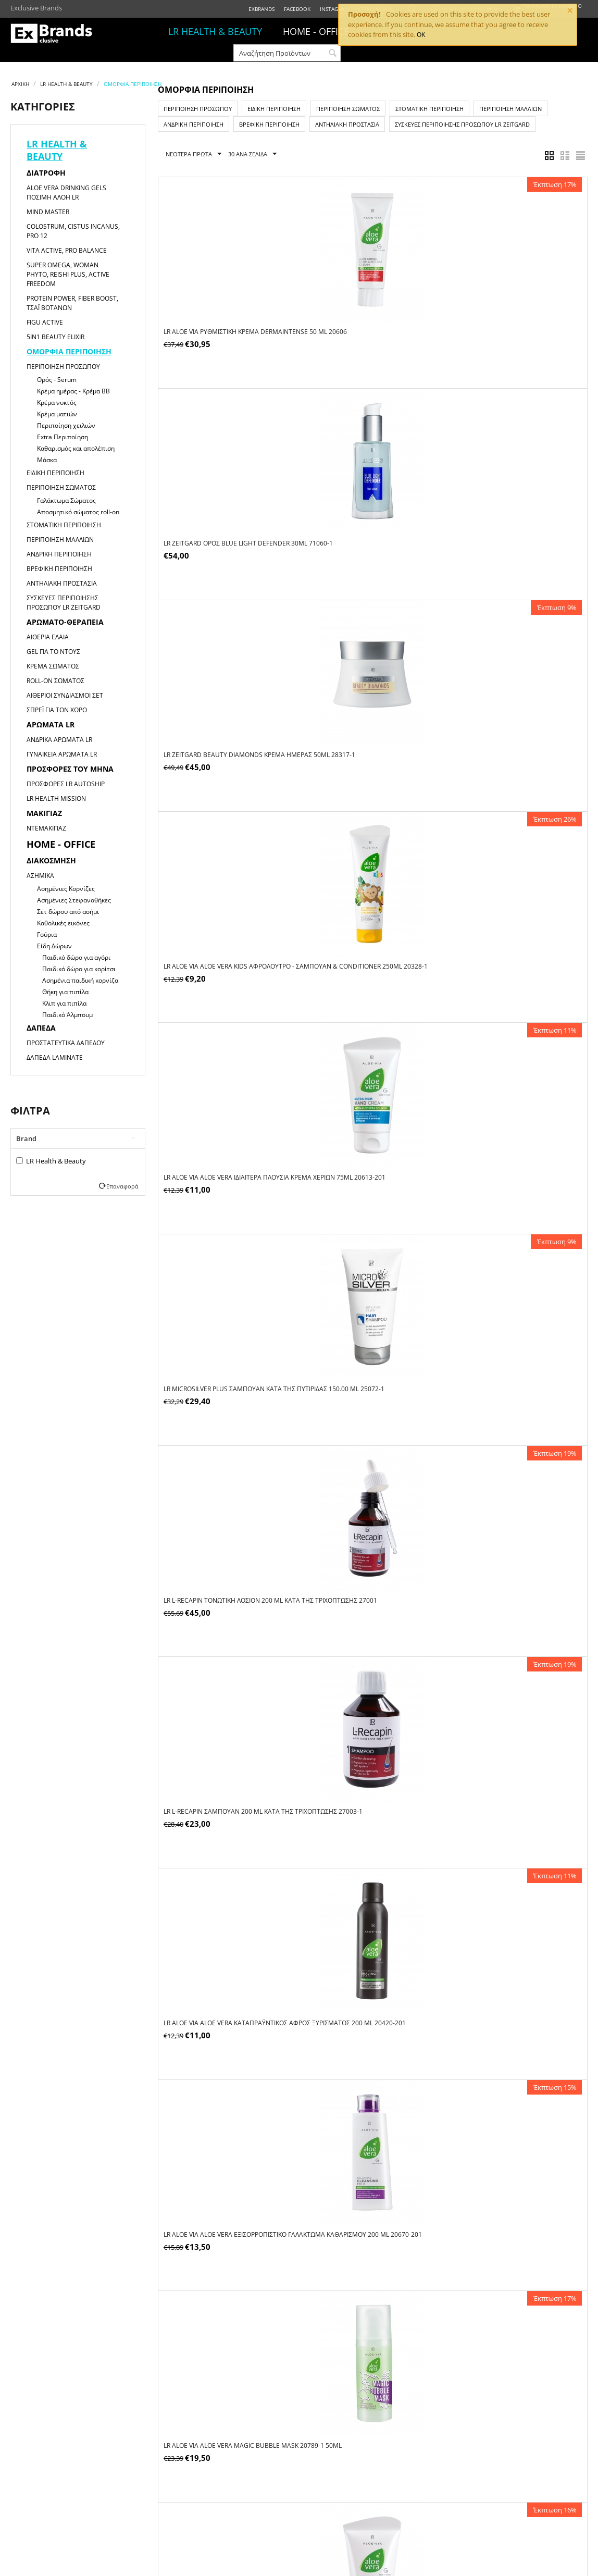  Describe the element at coordinates (53, 666) in the screenshot. I see `Κρέμα Σώματος` at that location.